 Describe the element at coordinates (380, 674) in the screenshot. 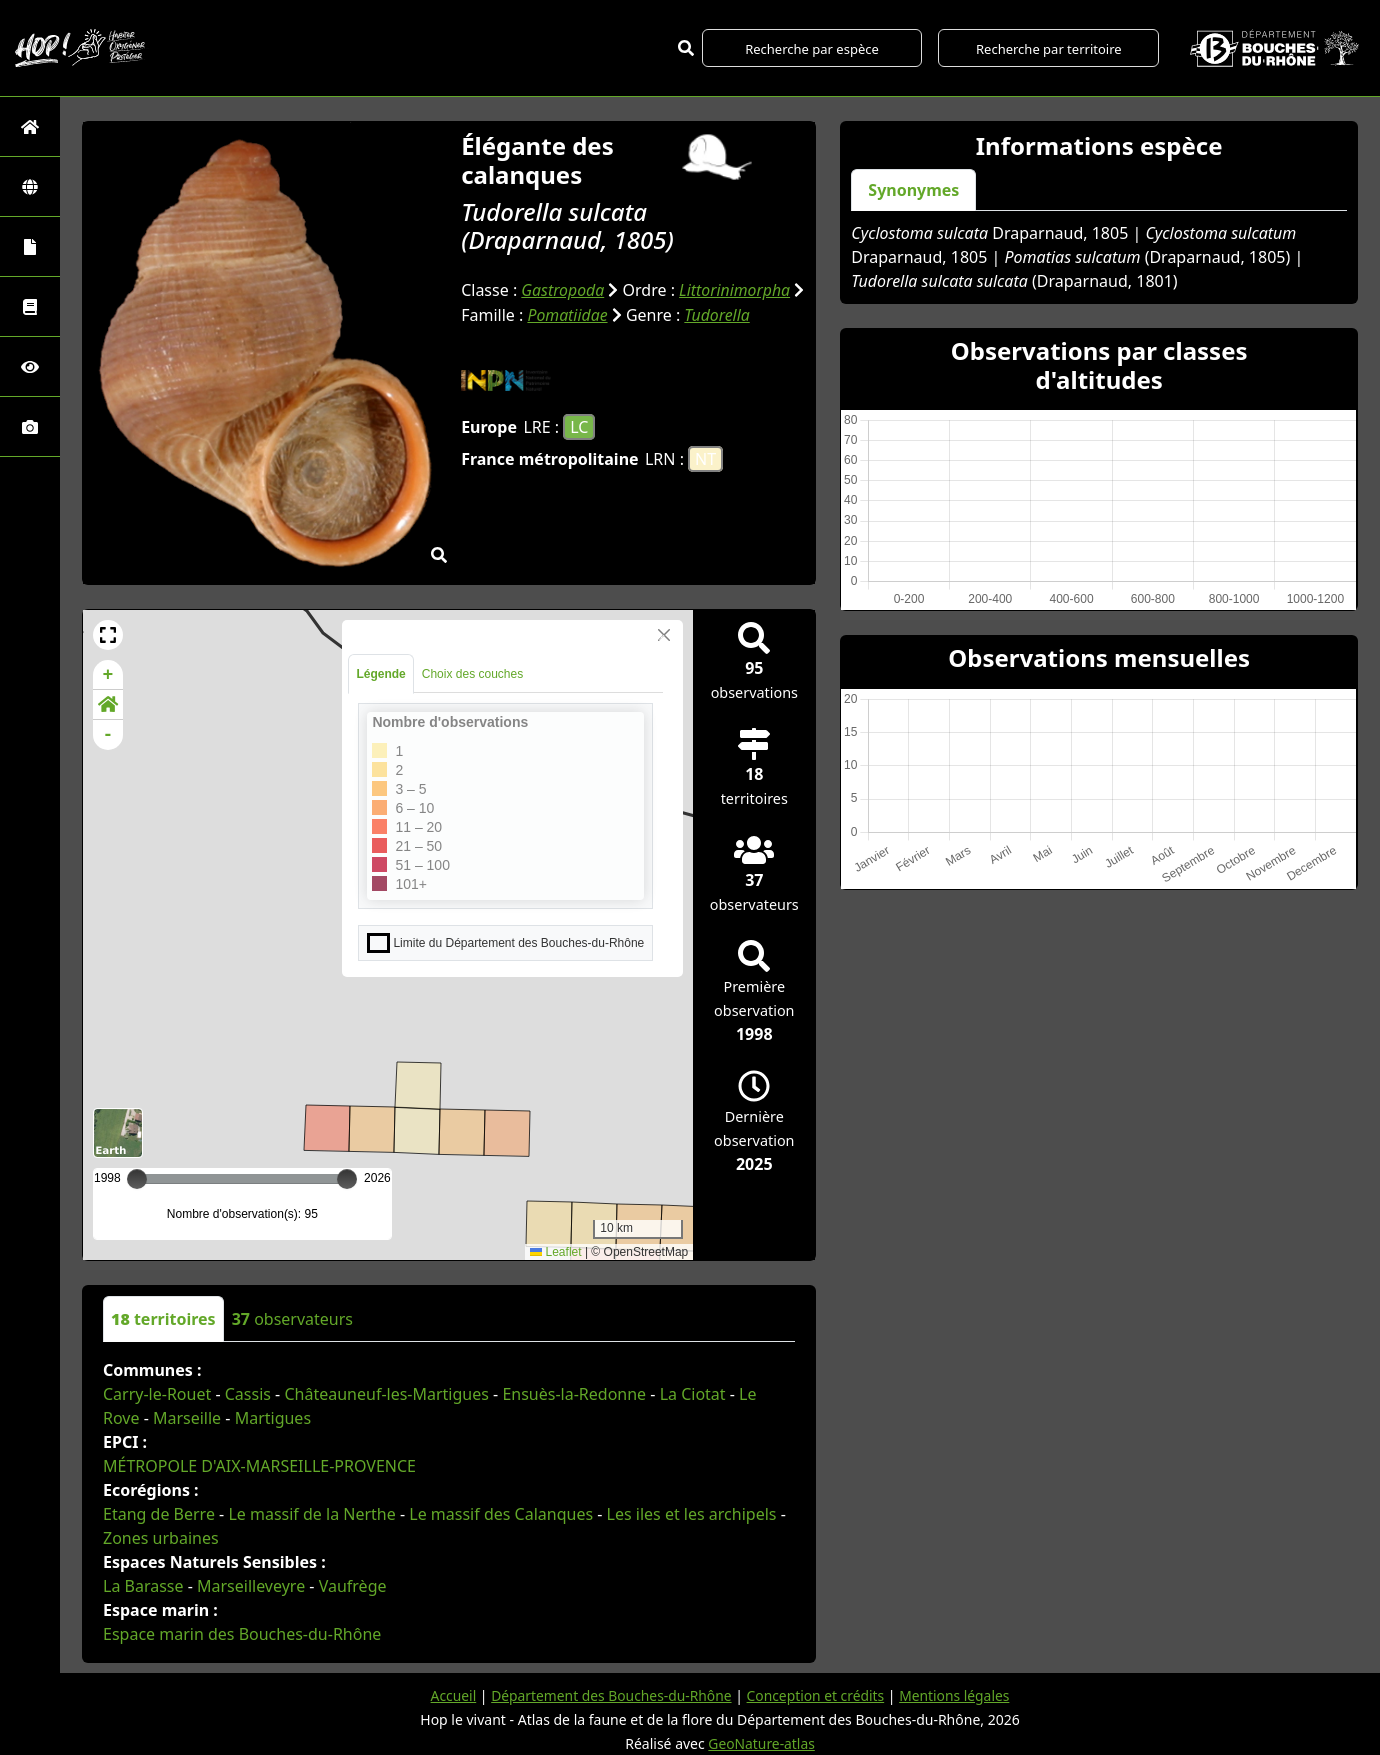

I see `Légende [tab]` at that location.